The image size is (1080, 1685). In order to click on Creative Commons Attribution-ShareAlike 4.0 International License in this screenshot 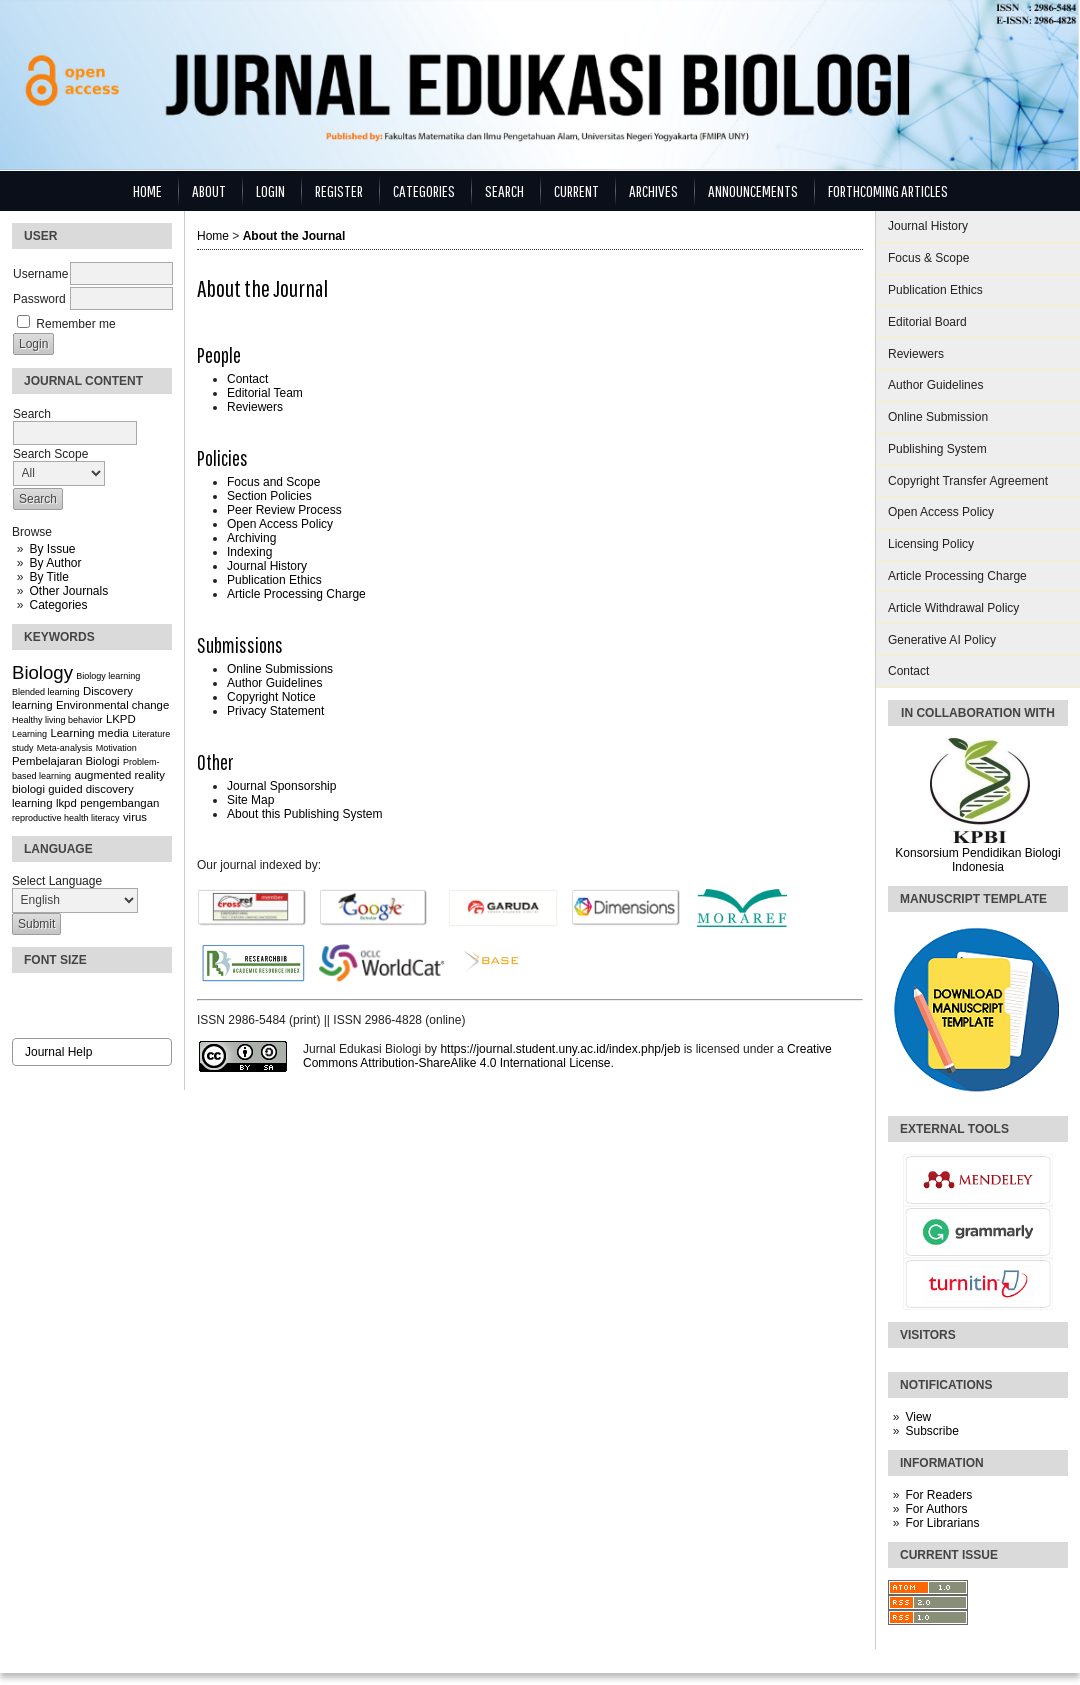, I will do `click(567, 1056)`.